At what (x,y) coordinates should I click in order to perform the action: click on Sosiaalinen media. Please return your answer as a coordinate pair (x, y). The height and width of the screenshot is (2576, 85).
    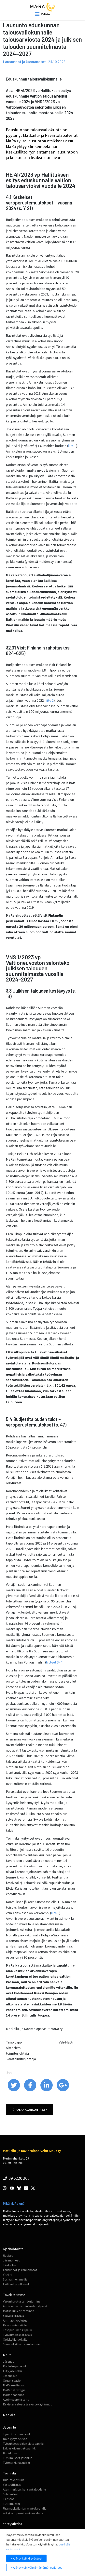
    Looking at the image, I should click on (15, 2279).